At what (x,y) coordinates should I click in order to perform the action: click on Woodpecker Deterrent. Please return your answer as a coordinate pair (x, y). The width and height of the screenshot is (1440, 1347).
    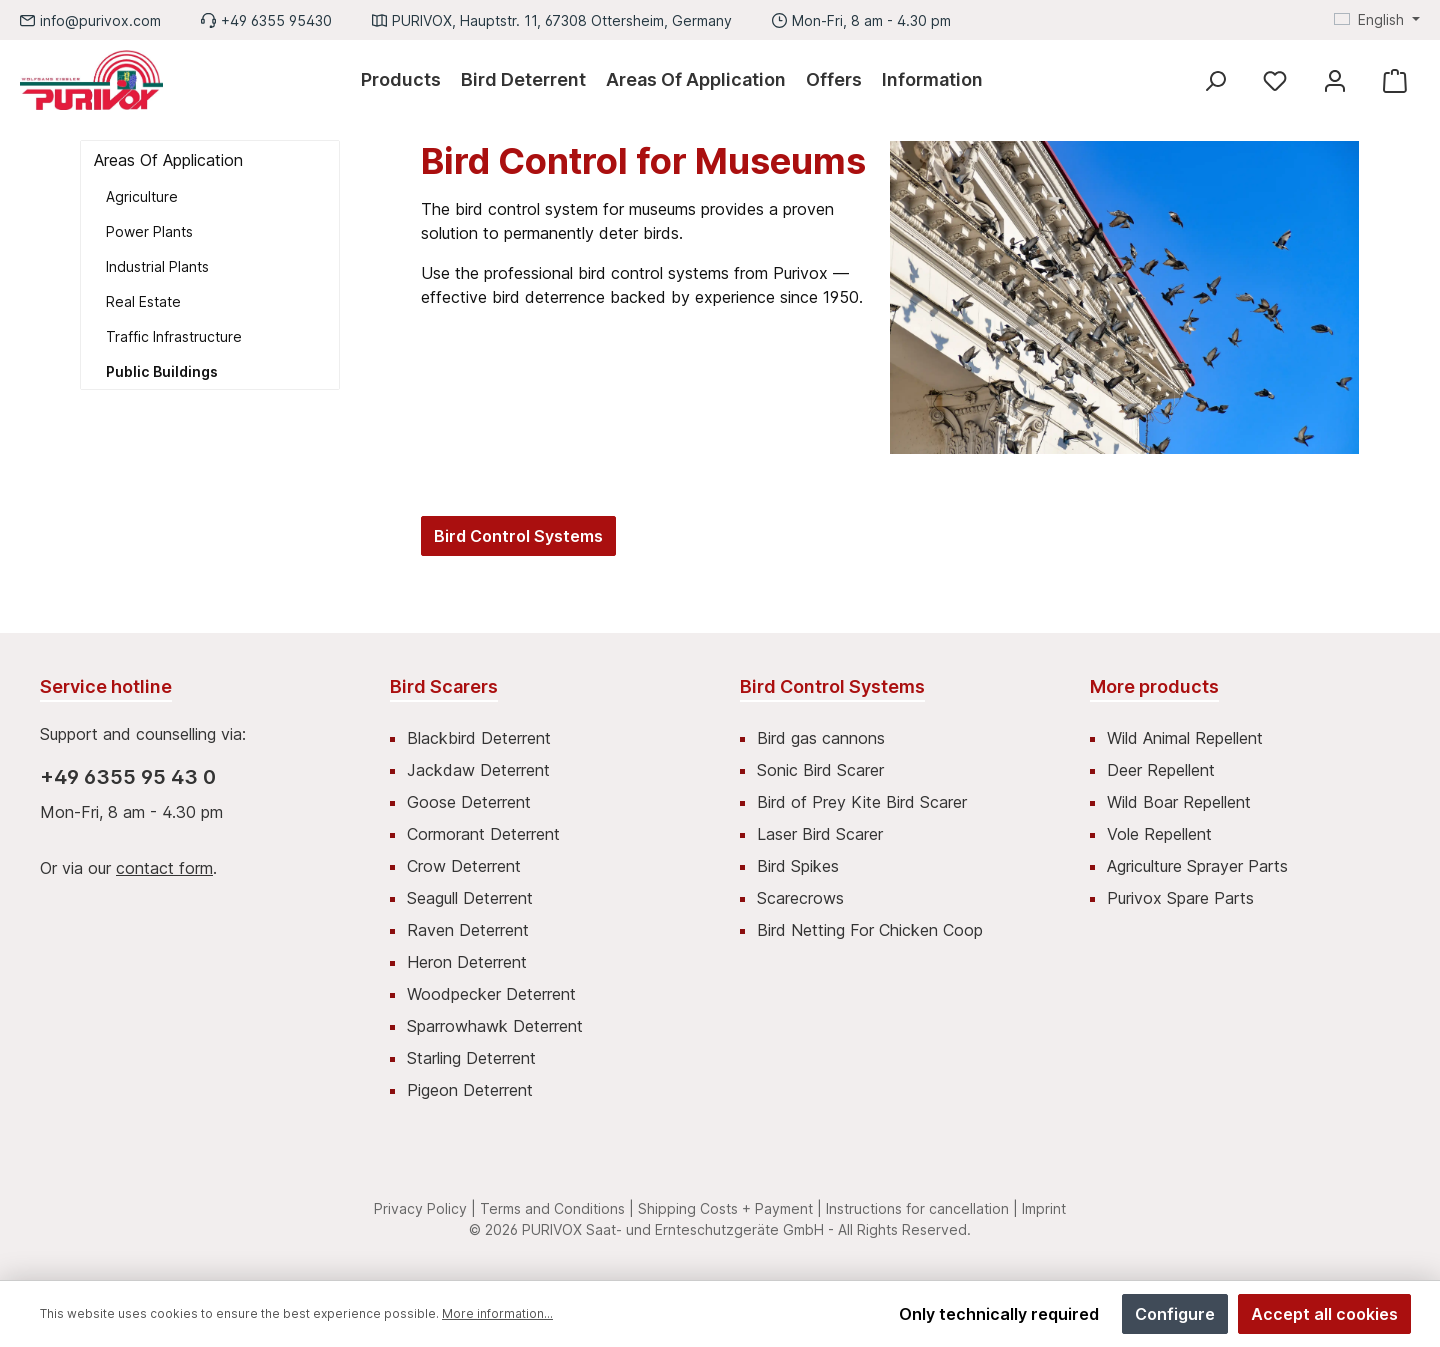
    Looking at the image, I should click on (491, 994).